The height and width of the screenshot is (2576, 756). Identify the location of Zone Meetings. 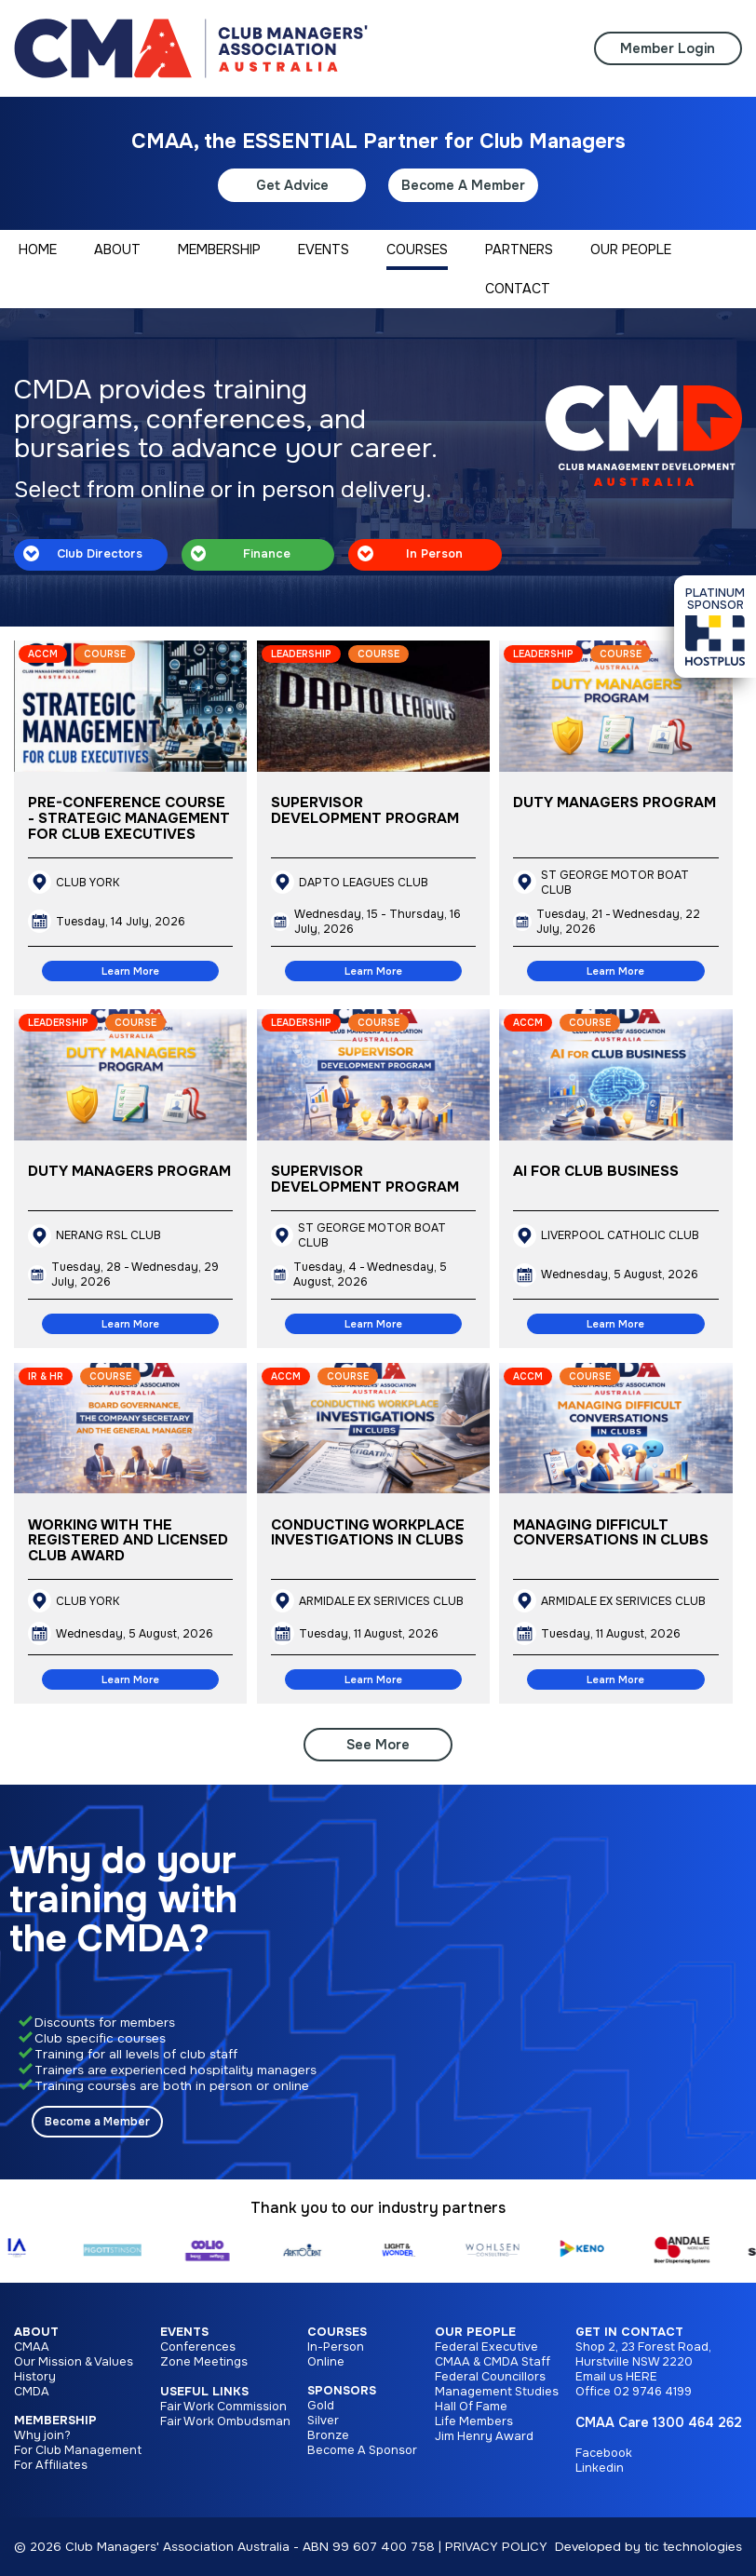
(204, 2361).